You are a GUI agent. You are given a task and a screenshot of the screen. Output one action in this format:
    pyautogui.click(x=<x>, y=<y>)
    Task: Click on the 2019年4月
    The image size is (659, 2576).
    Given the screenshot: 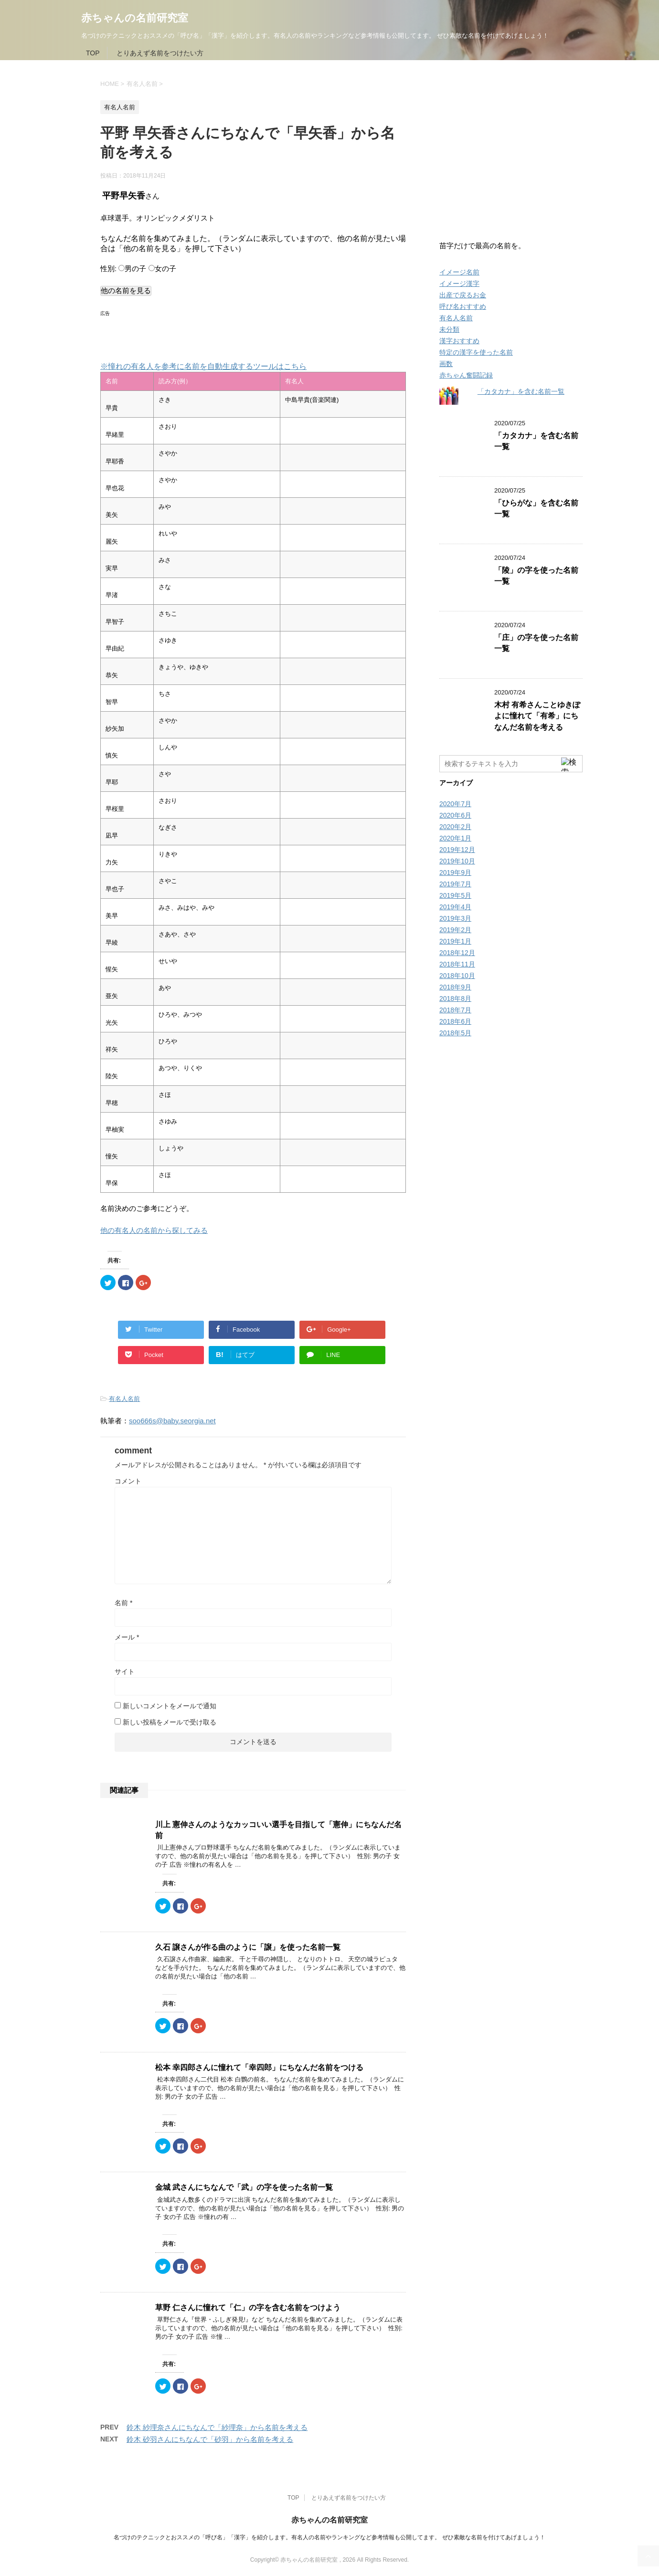 What is the action you would take?
    pyautogui.click(x=455, y=907)
    